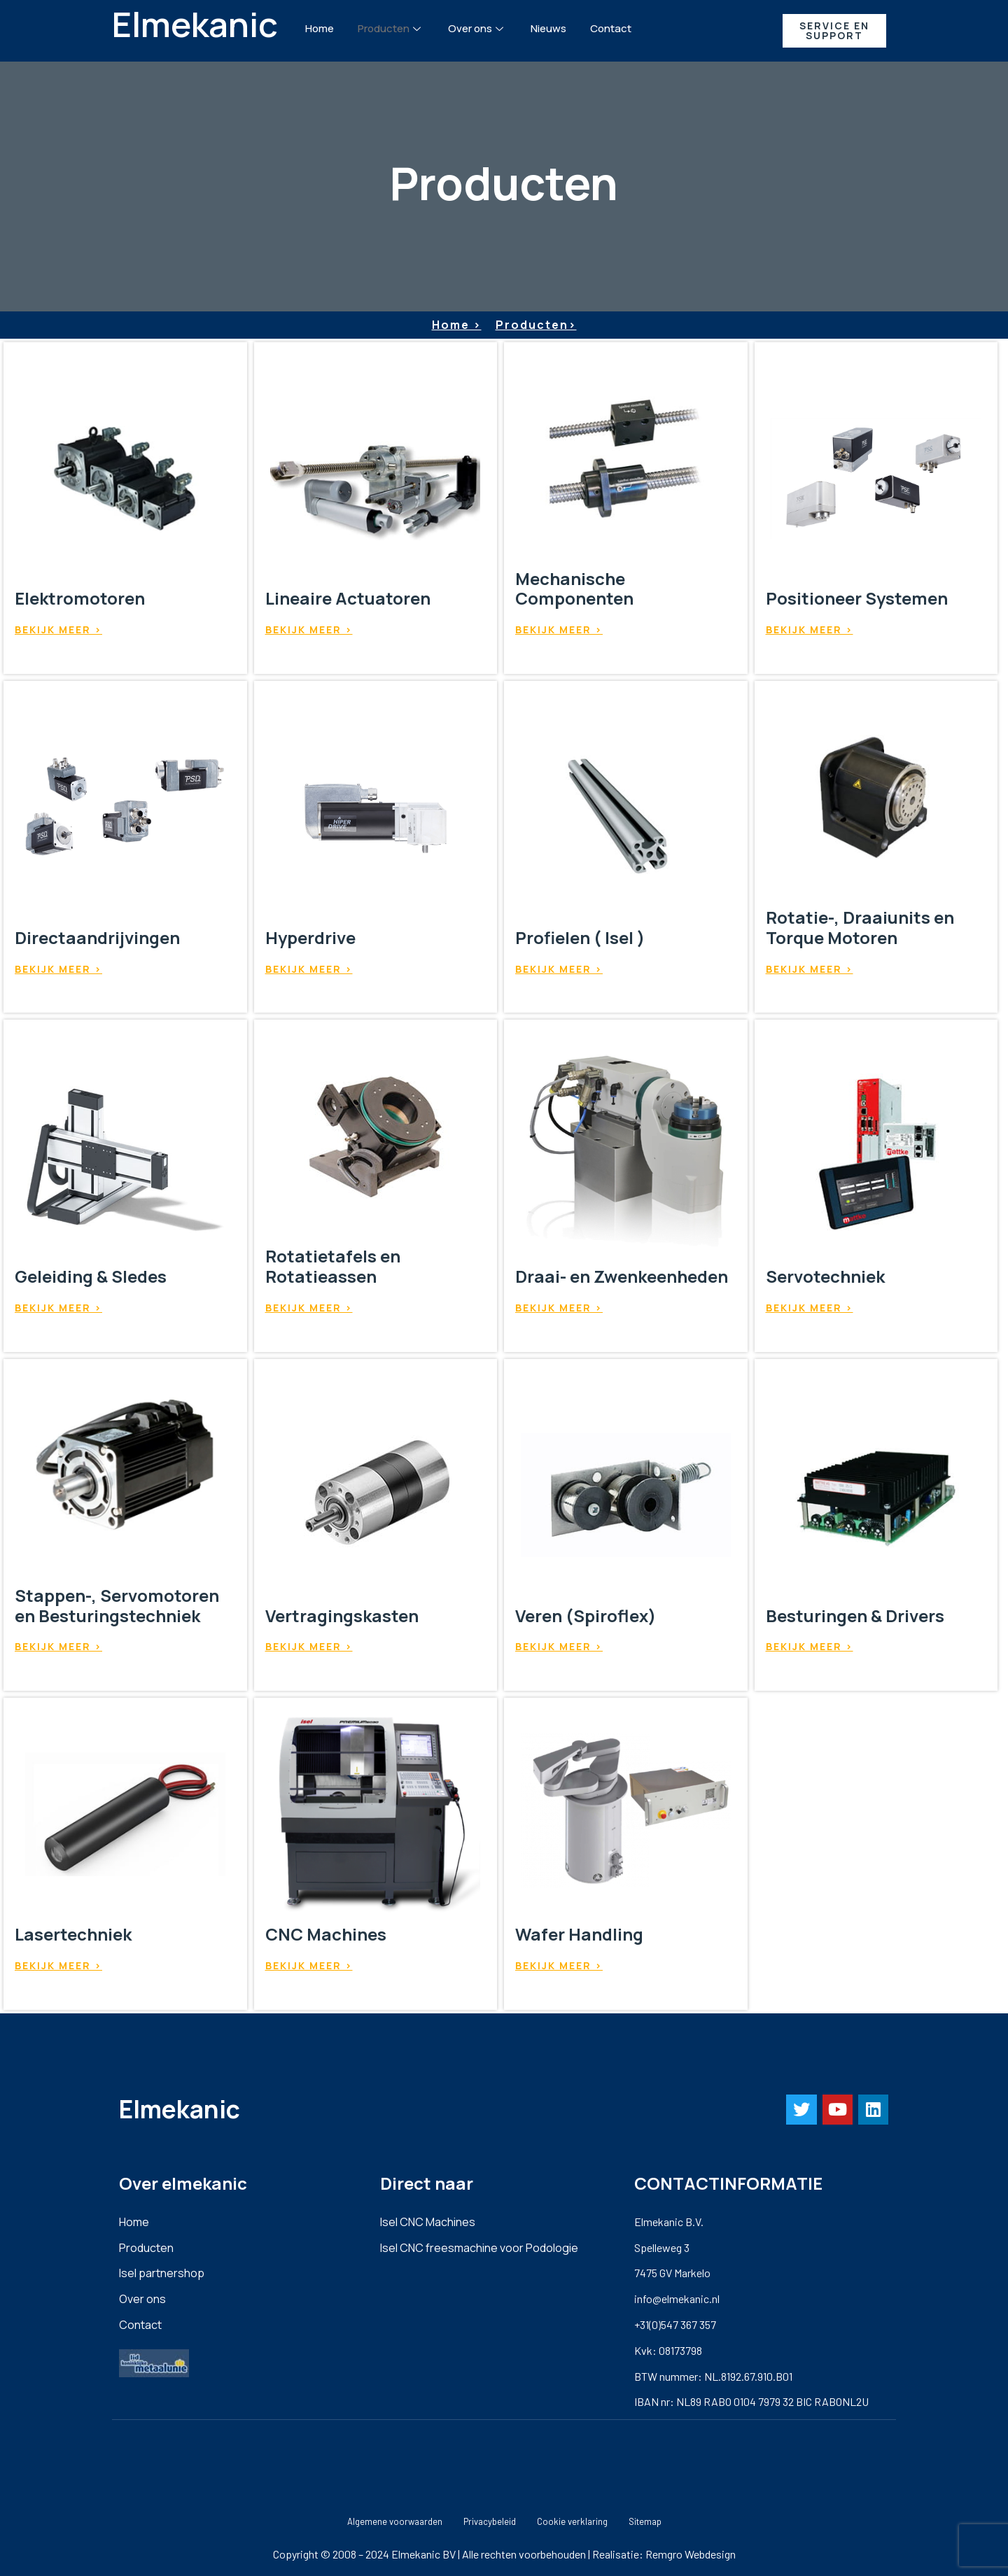 Image resolution: width=1008 pixels, height=2576 pixels. What do you see at coordinates (548, 28) in the screenshot?
I see `Nieuws` at bounding box center [548, 28].